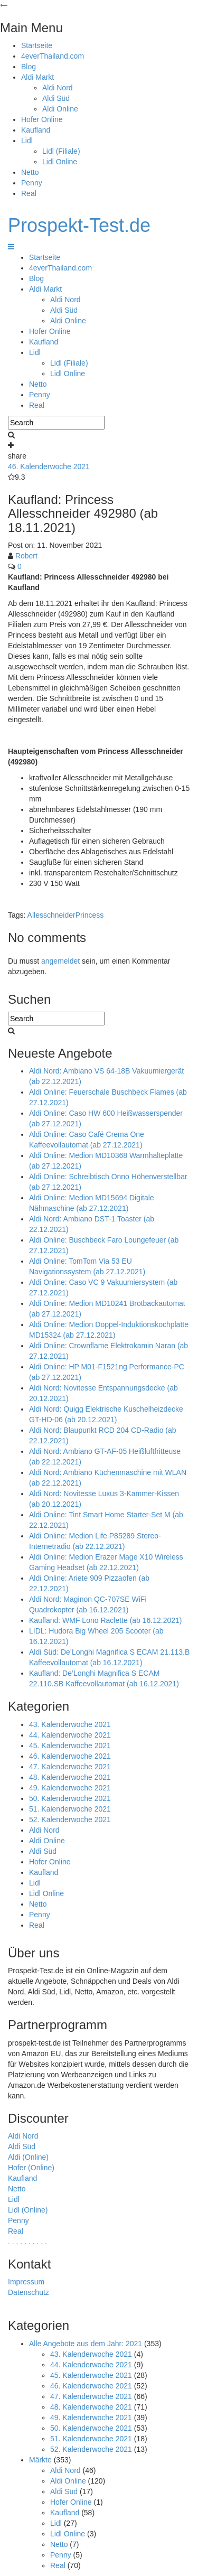 The height and width of the screenshot is (2576, 198). What do you see at coordinates (28, 193) in the screenshot?
I see `Real` at bounding box center [28, 193].